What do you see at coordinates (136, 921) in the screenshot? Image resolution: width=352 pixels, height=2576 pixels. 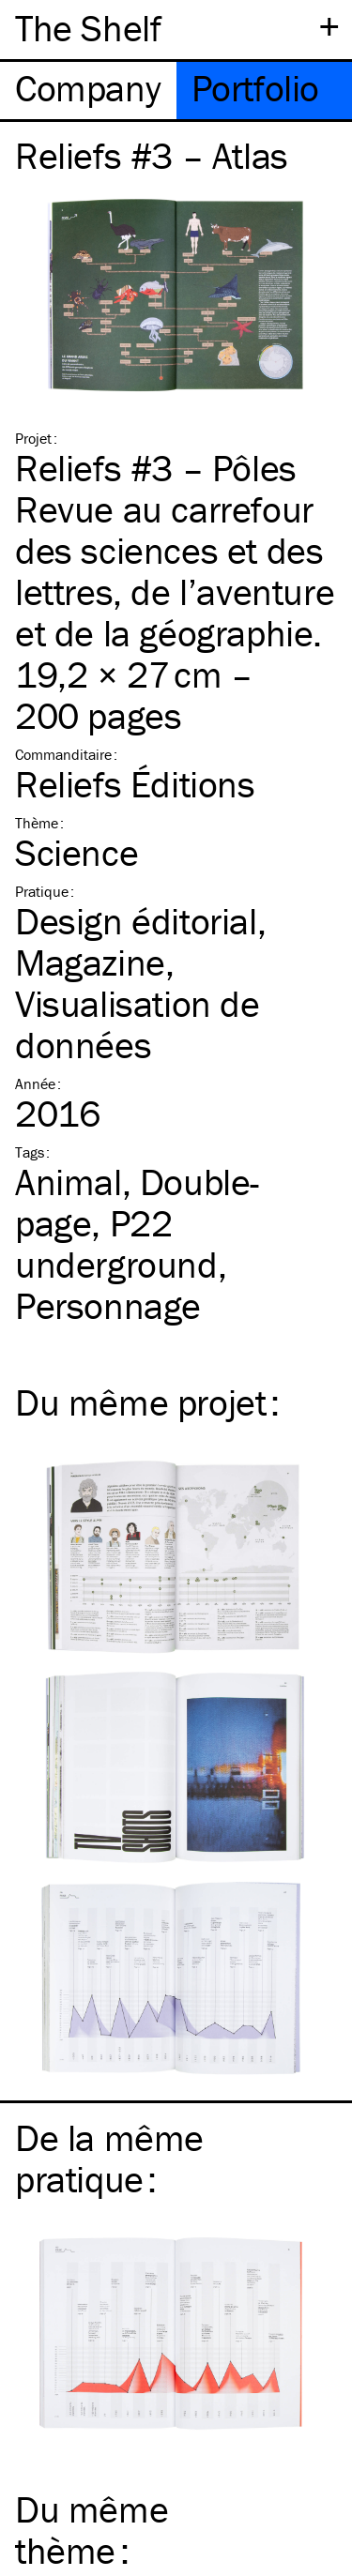 I see `Design éditorial` at bounding box center [136, 921].